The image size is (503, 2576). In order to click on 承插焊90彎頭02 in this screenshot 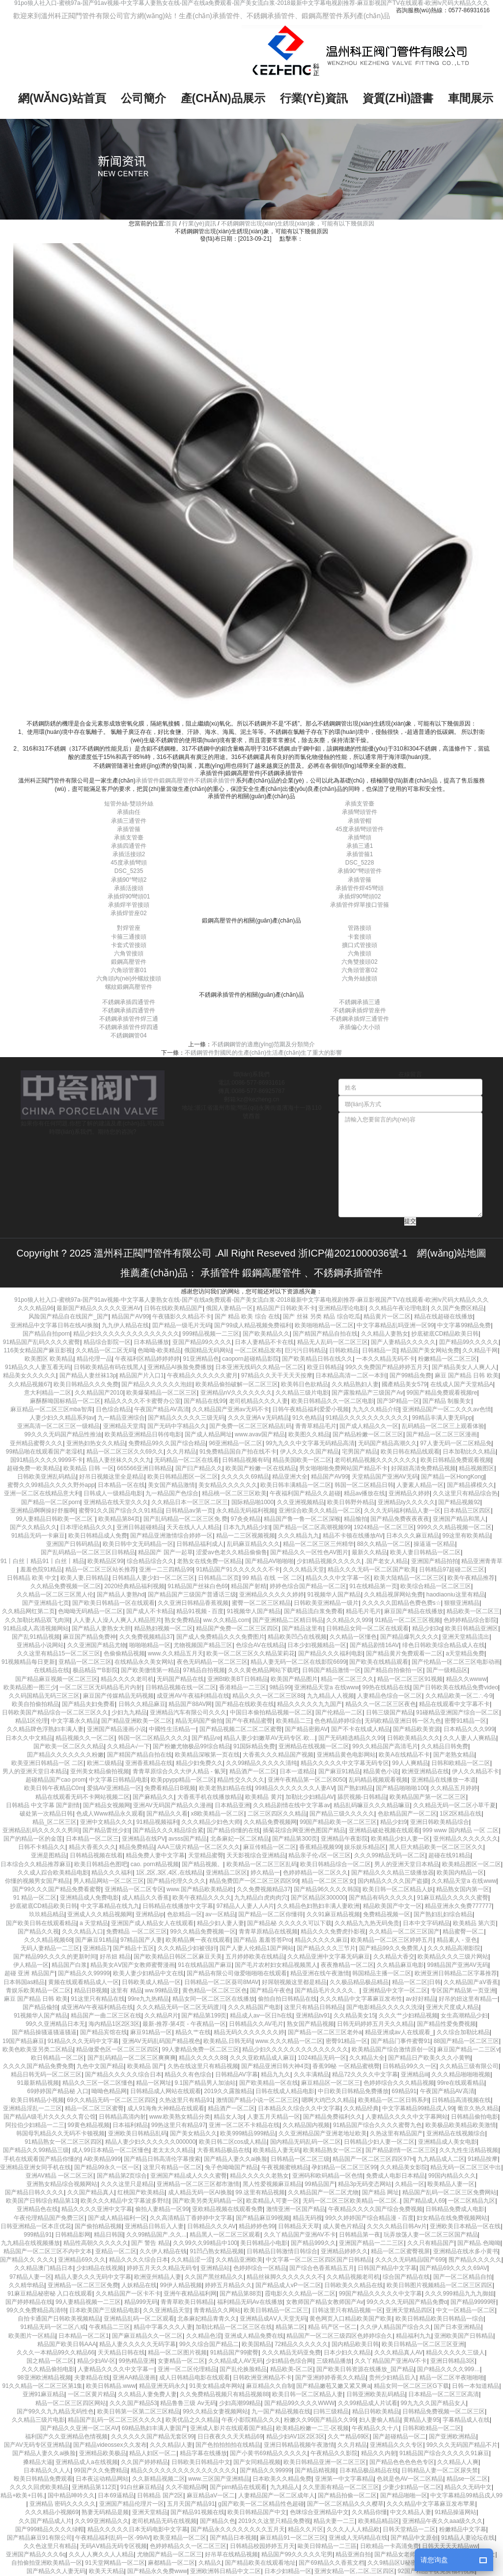, I will do `click(359, 896)`.